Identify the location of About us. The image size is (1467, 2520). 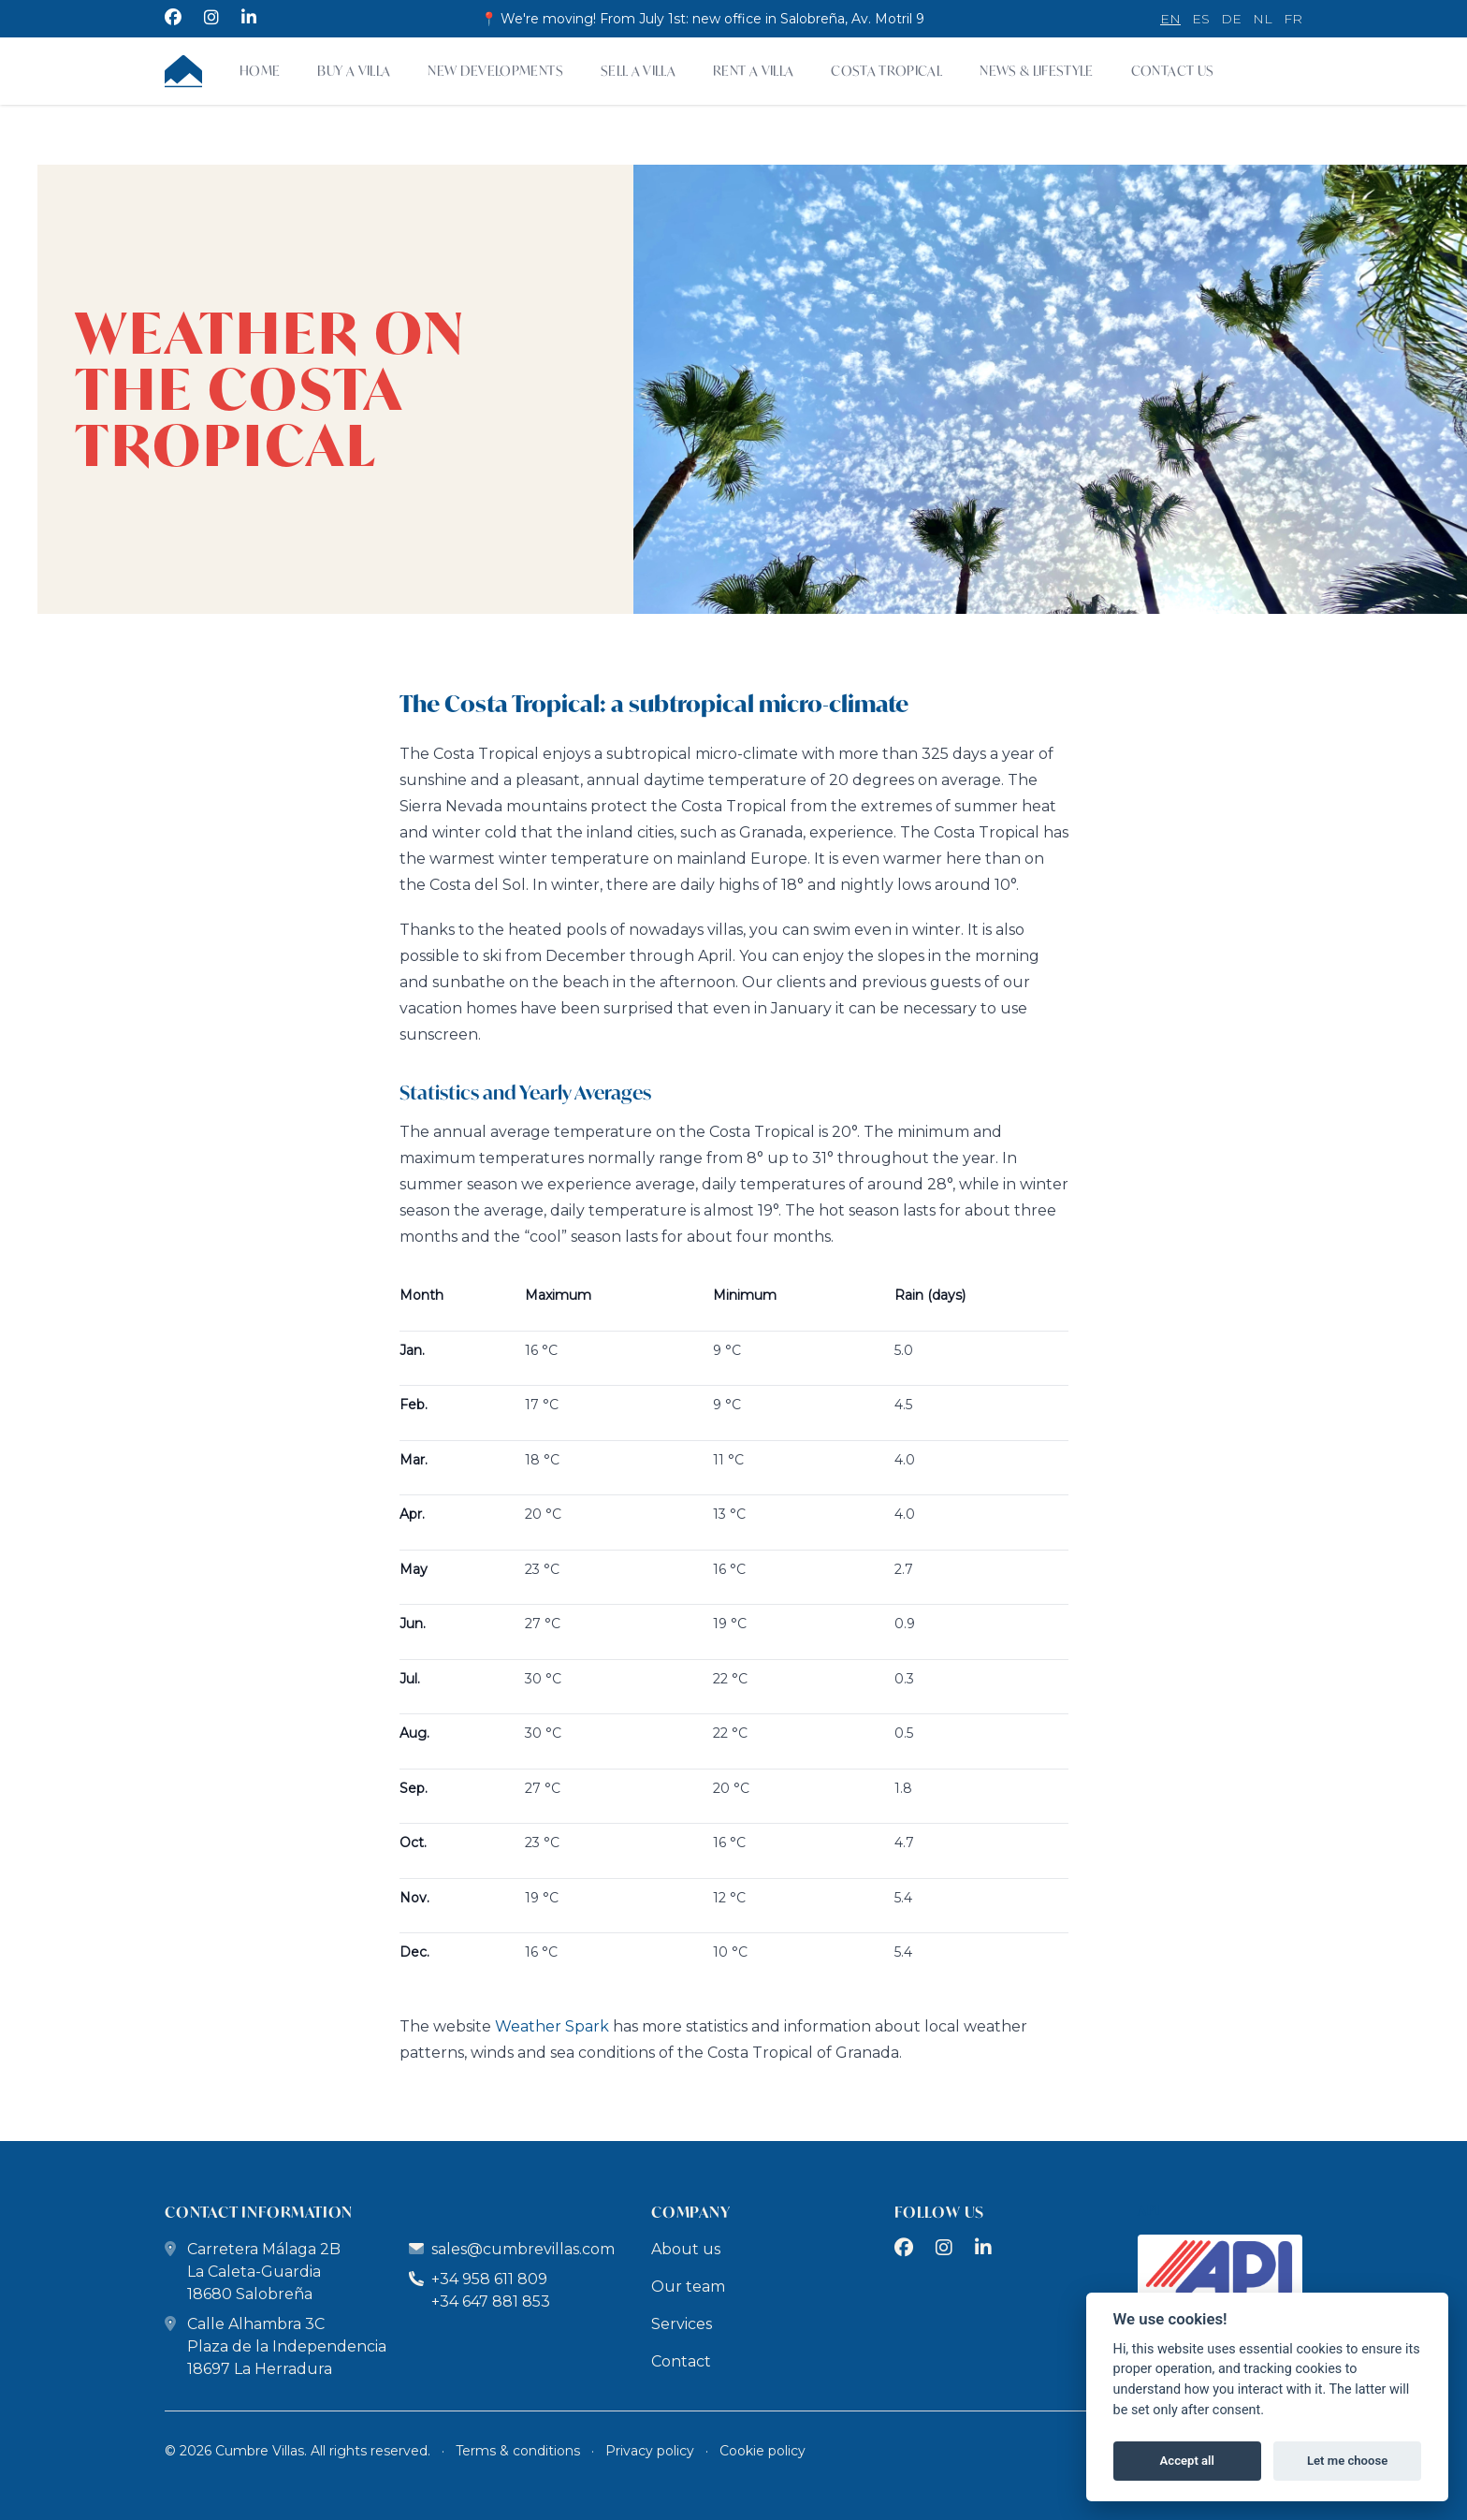
(685, 2249).